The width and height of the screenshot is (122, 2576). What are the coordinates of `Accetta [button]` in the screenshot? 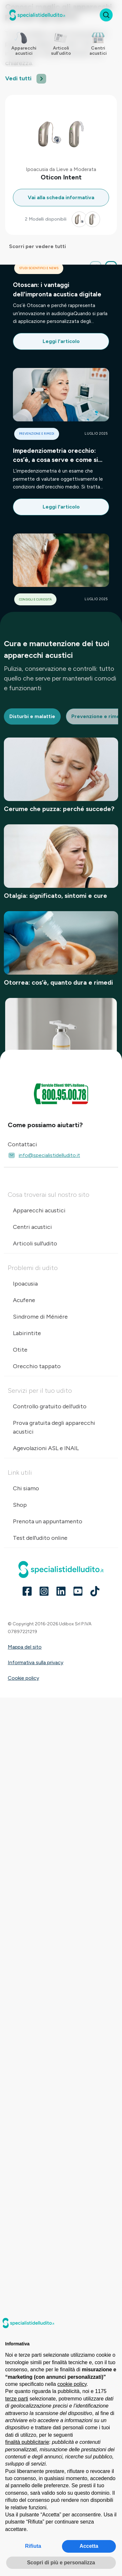 It's located at (89, 2546).